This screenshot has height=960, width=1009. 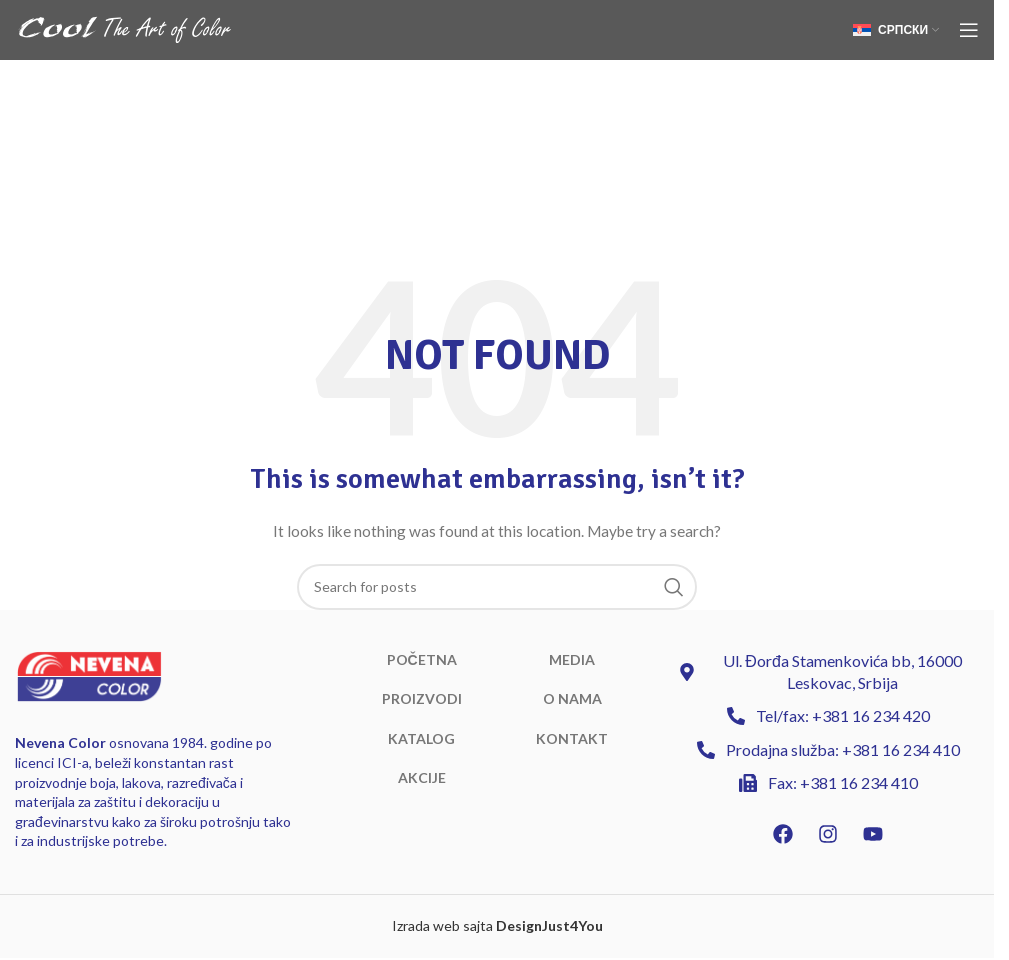 What do you see at coordinates (969, 30) in the screenshot?
I see `[Open mobile menu]` at bounding box center [969, 30].